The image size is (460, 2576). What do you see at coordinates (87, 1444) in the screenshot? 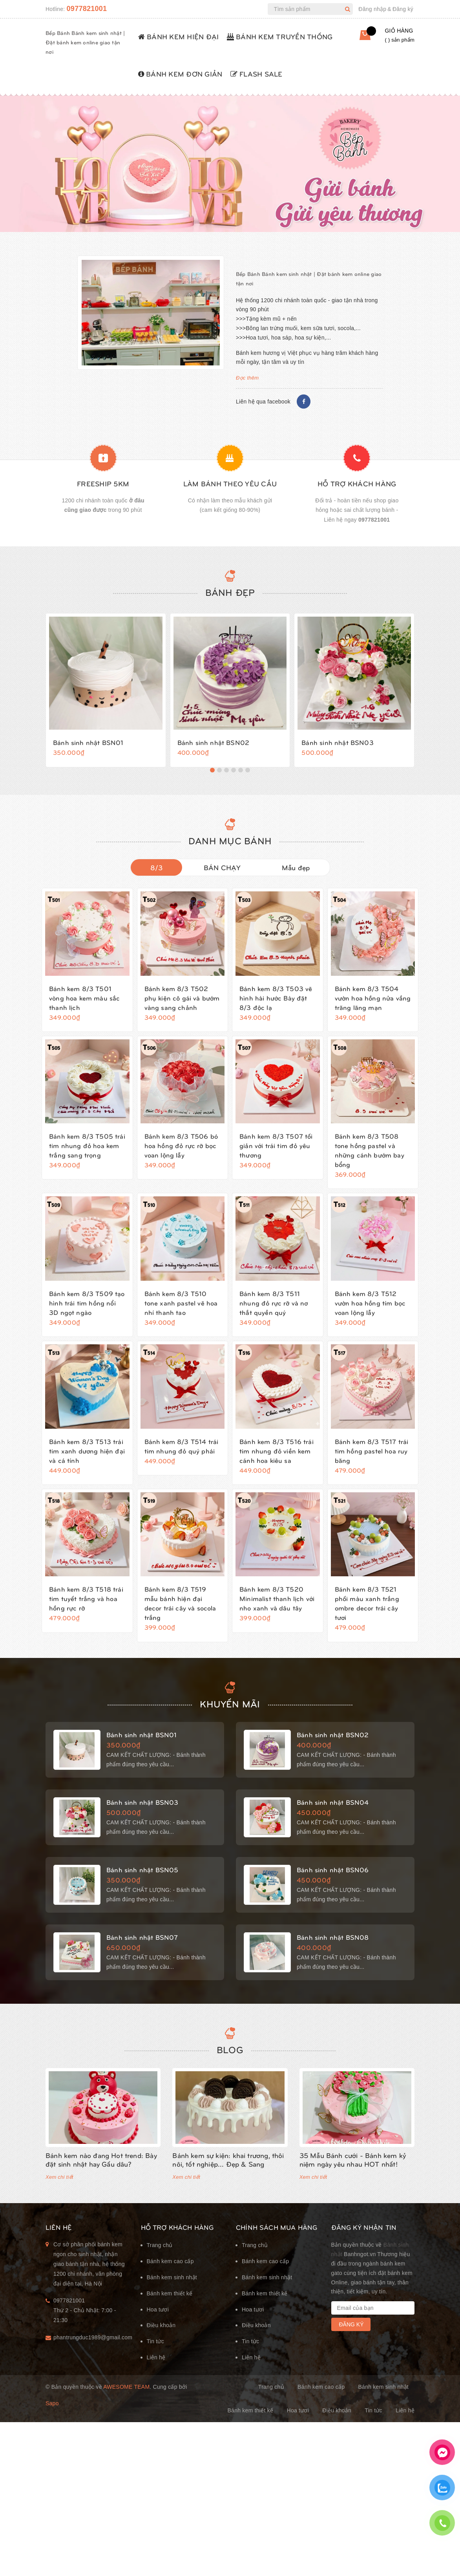
I see `Bánh kem 8/3 T513 trái tim xanh dương hiện đại và cá tính` at bounding box center [87, 1444].